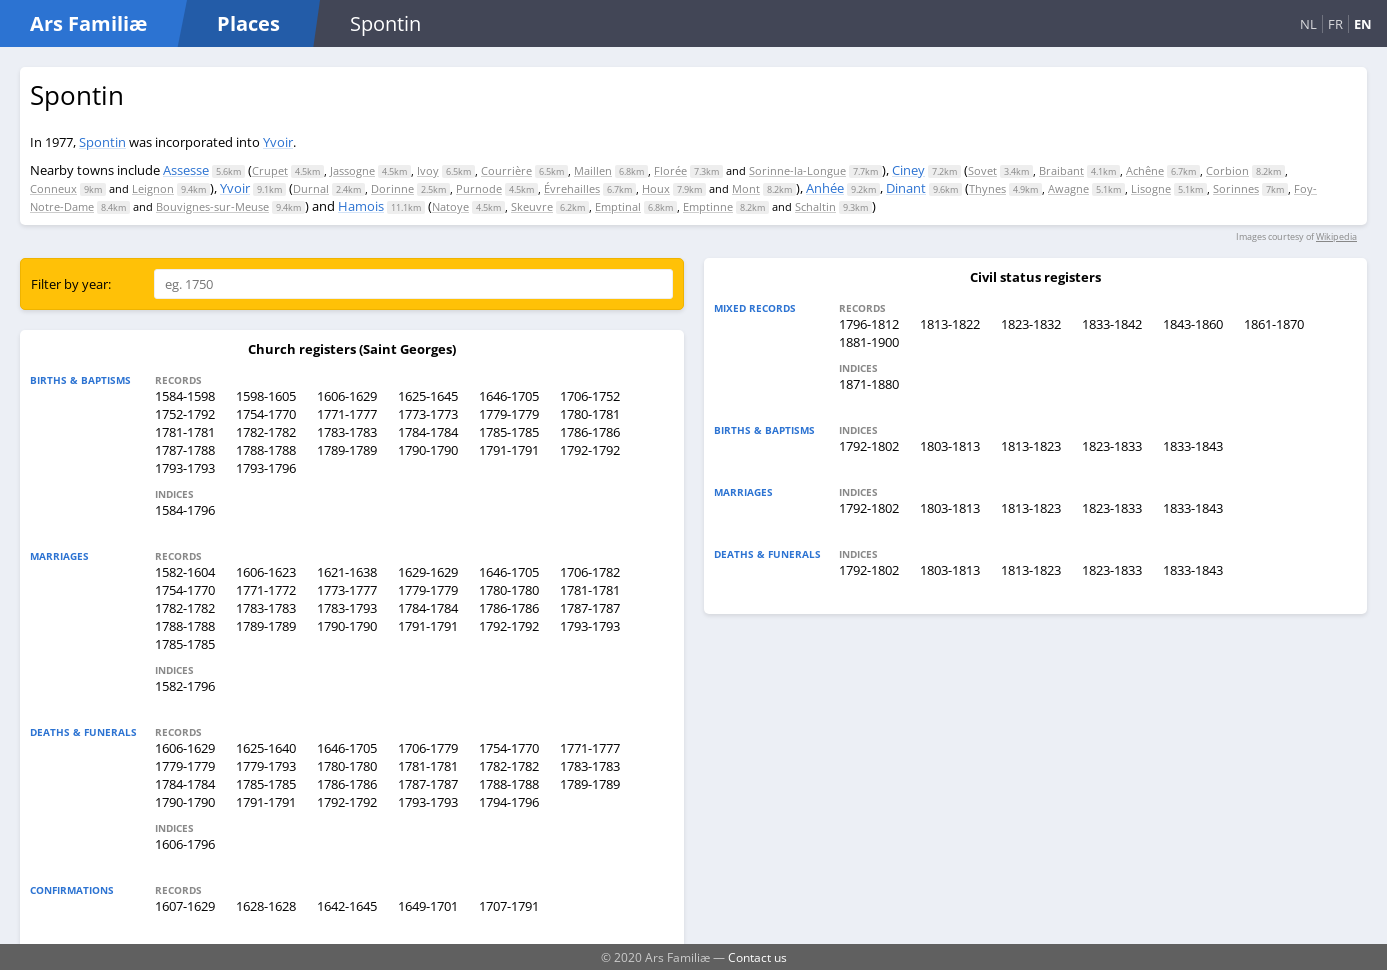 This screenshot has width=1387, height=970. I want to click on 1706-1779, so click(428, 748).